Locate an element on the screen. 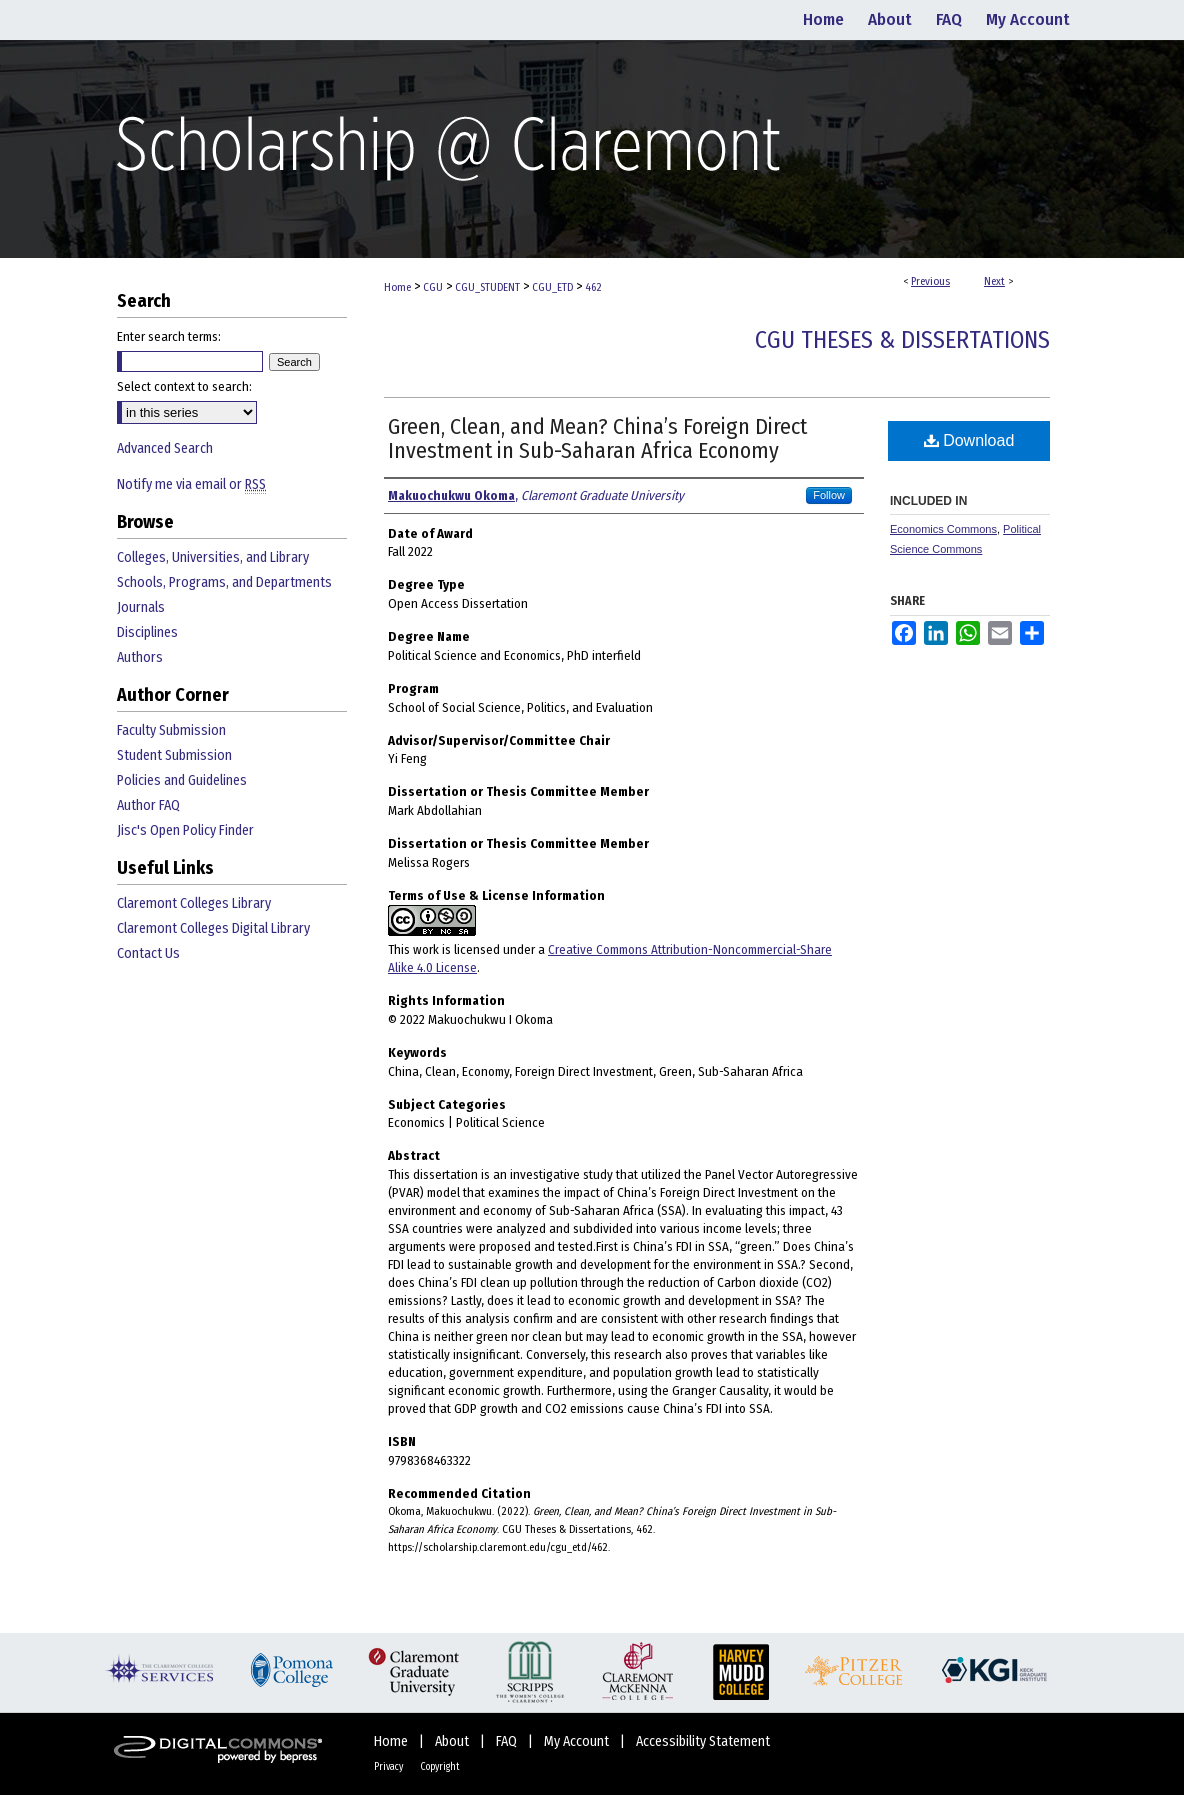 The height and width of the screenshot is (1795, 1184). Journals is located at coordinates (141, 607).